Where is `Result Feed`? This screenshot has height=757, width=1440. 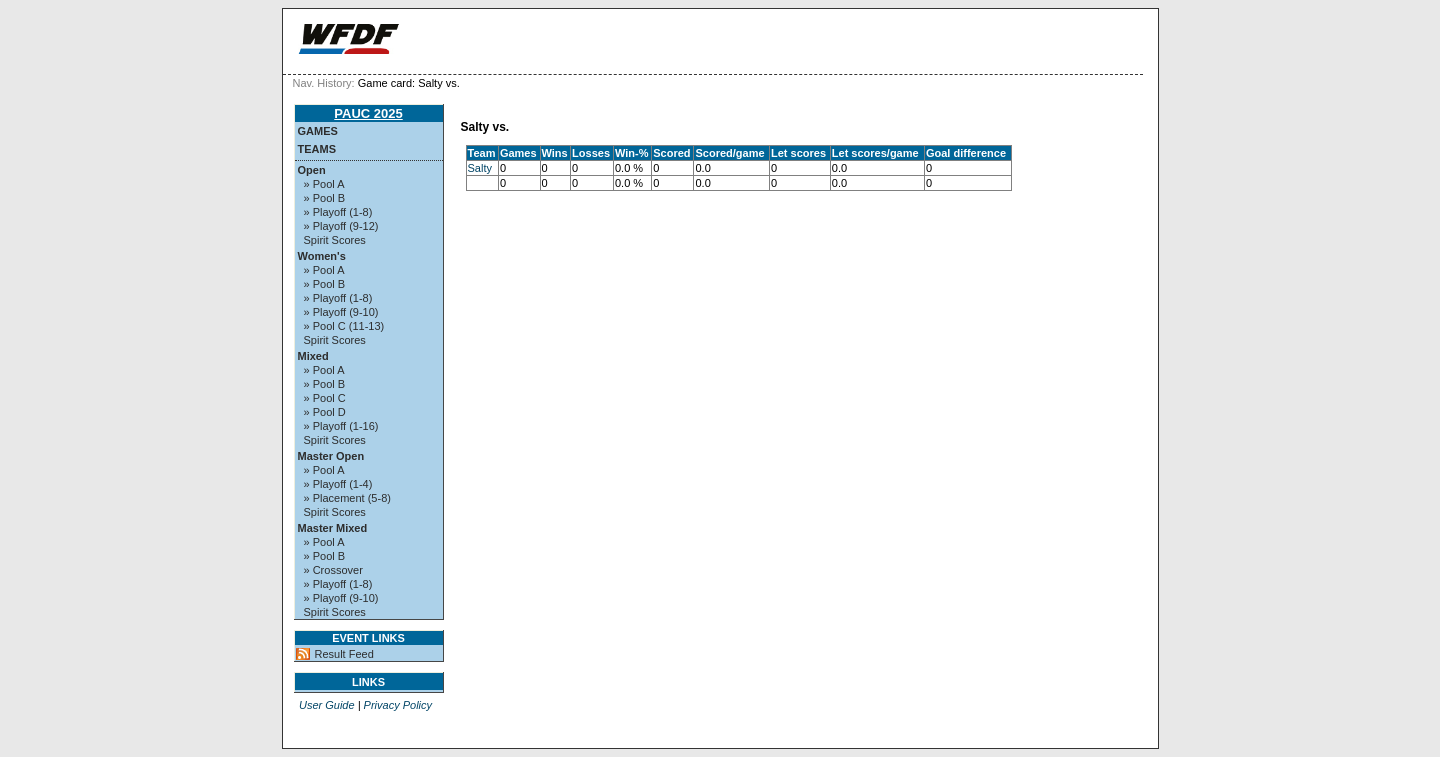 Result Feed is located at coordinates (344, 654).